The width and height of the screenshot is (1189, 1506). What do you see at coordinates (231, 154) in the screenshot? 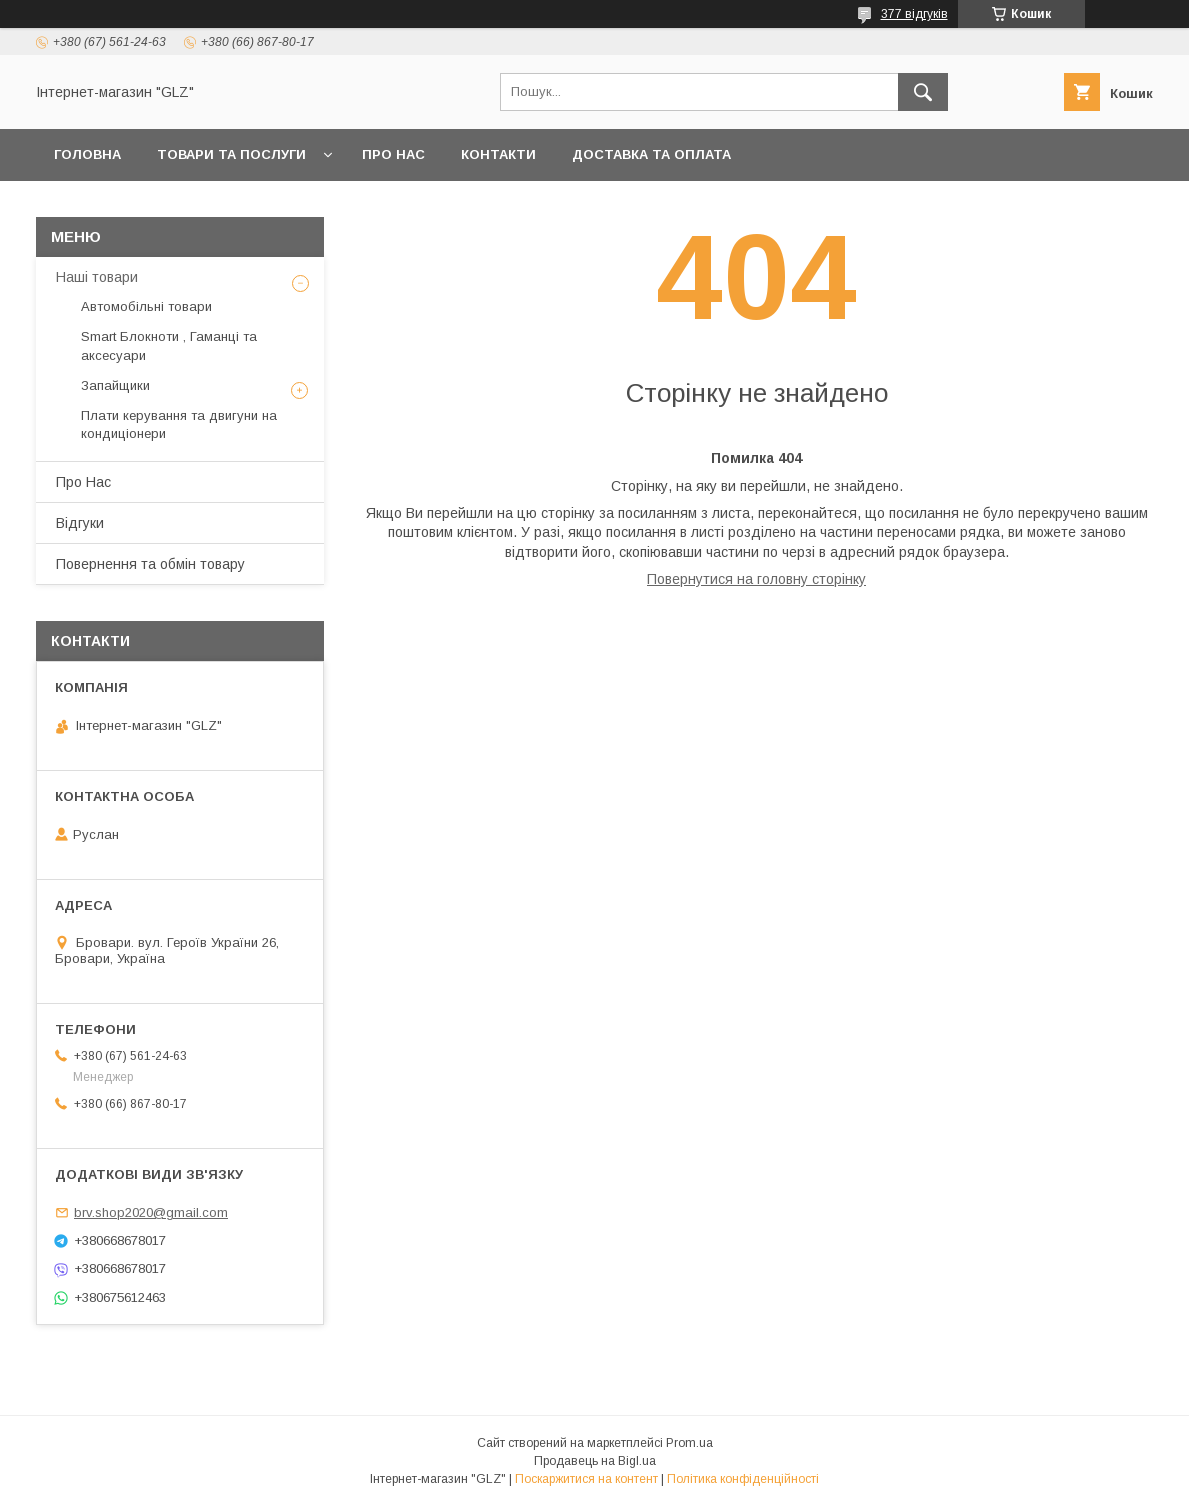
I see `Товари та послуги` at bounding box center [231, 154].